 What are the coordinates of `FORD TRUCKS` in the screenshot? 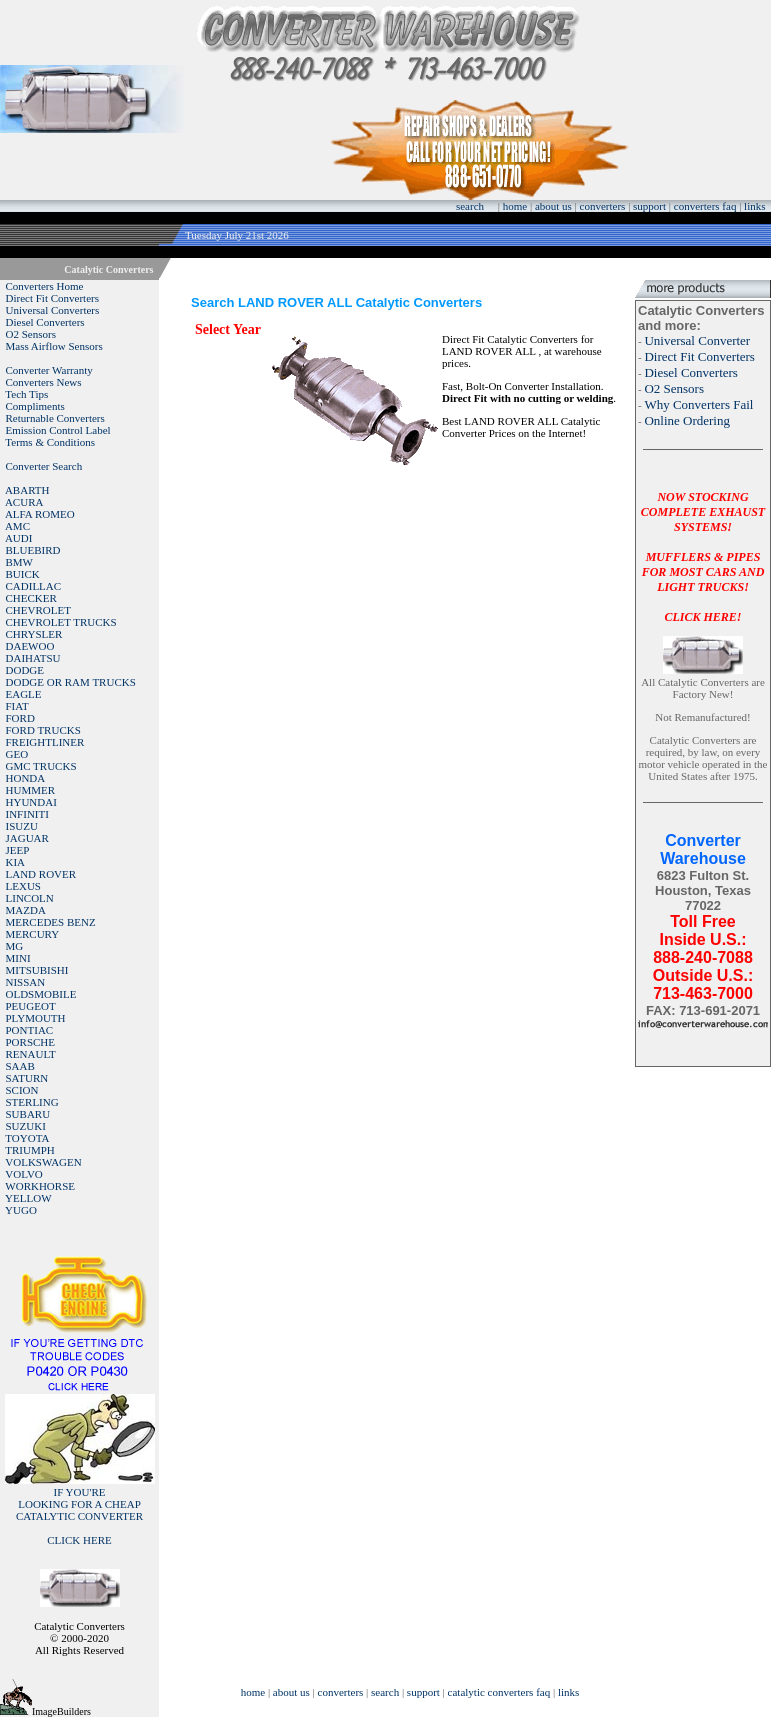 It's located at (43, 730).